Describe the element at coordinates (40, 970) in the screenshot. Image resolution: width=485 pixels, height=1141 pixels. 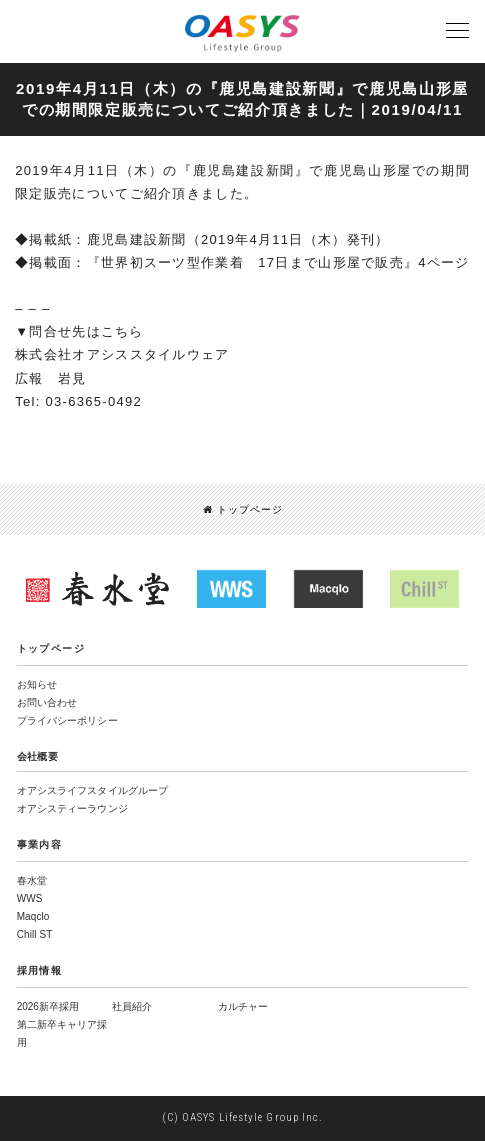
I see `採用情報` at that location.